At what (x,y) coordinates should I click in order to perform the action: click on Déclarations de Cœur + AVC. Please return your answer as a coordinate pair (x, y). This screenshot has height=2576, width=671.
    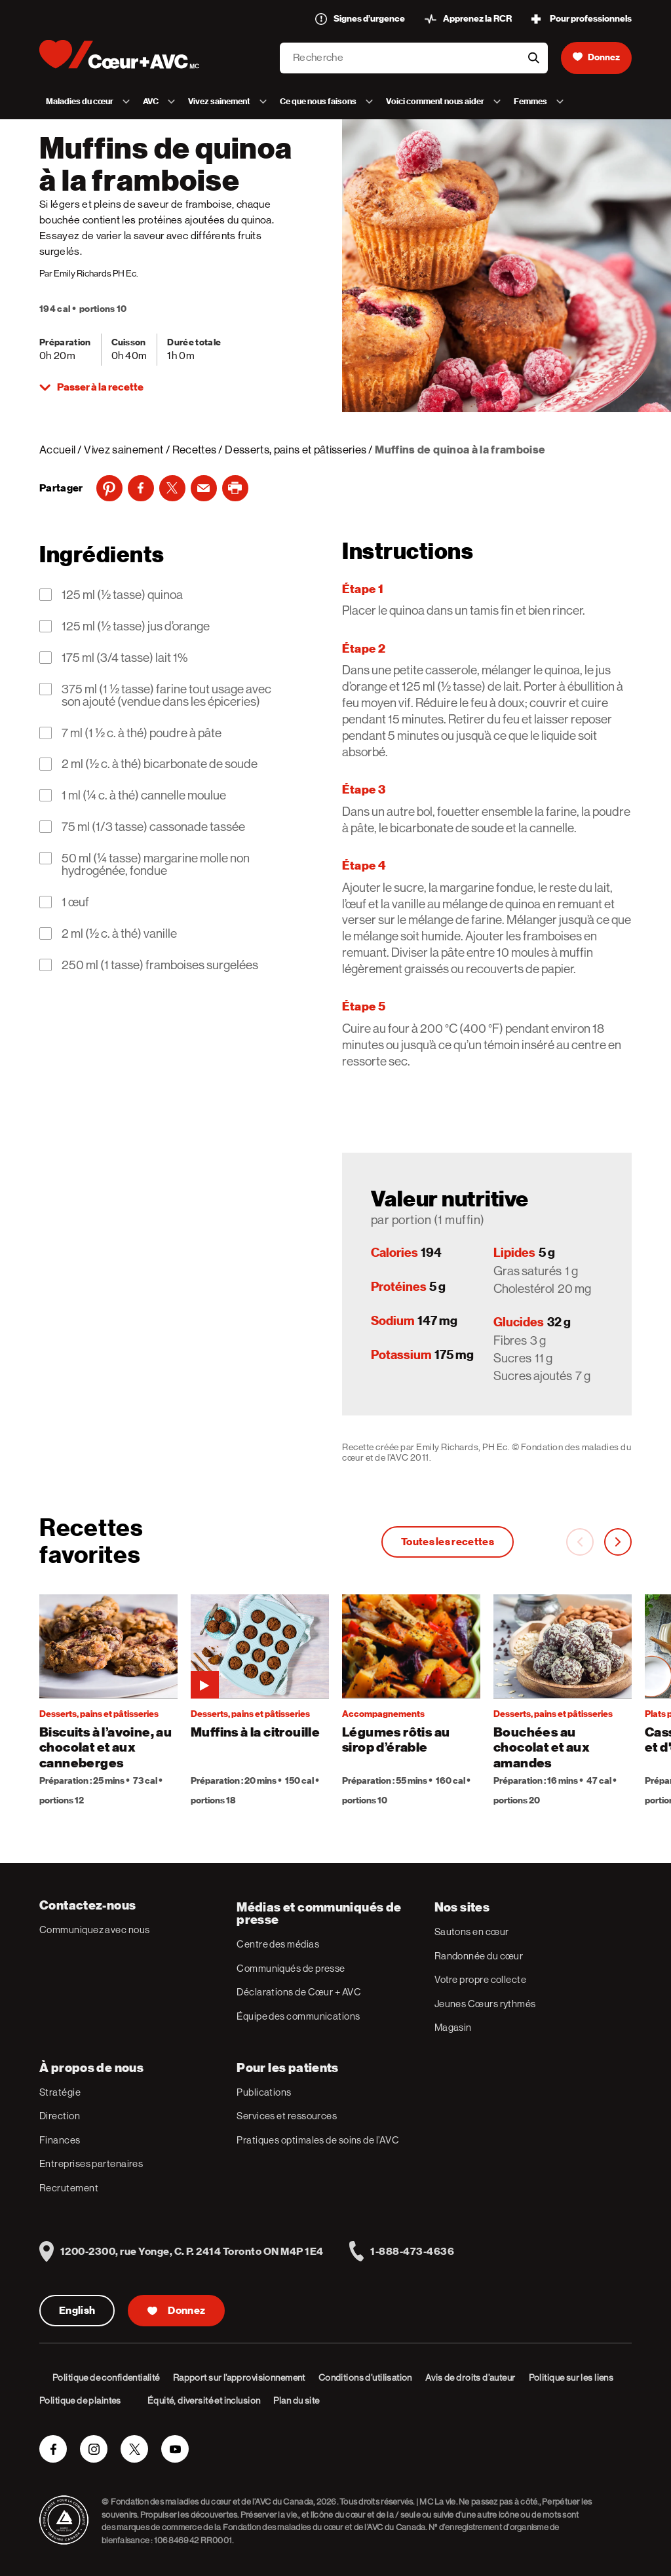
    Looking at the image, I should click on (299, 1991).